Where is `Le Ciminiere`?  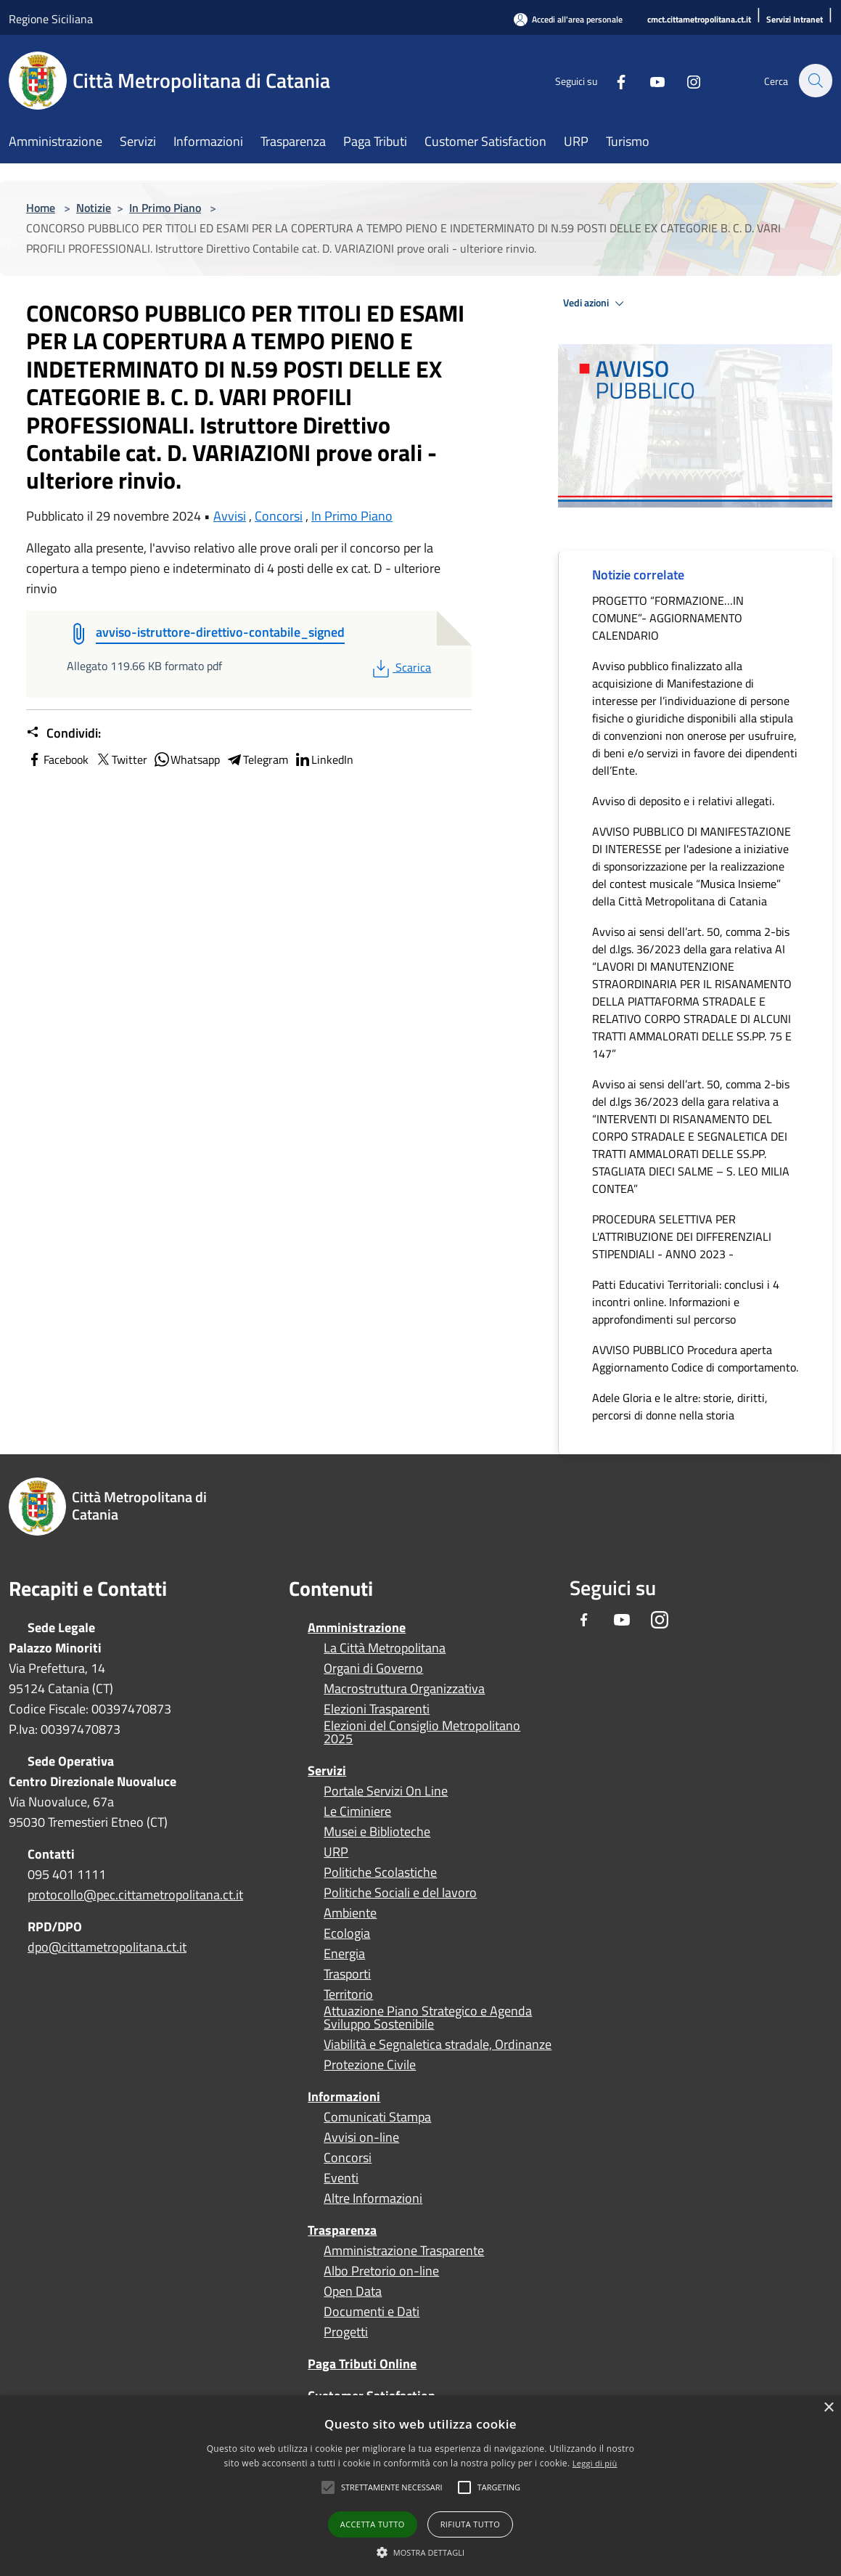
Le Ciminiere is located at coordinates (357, 1811).